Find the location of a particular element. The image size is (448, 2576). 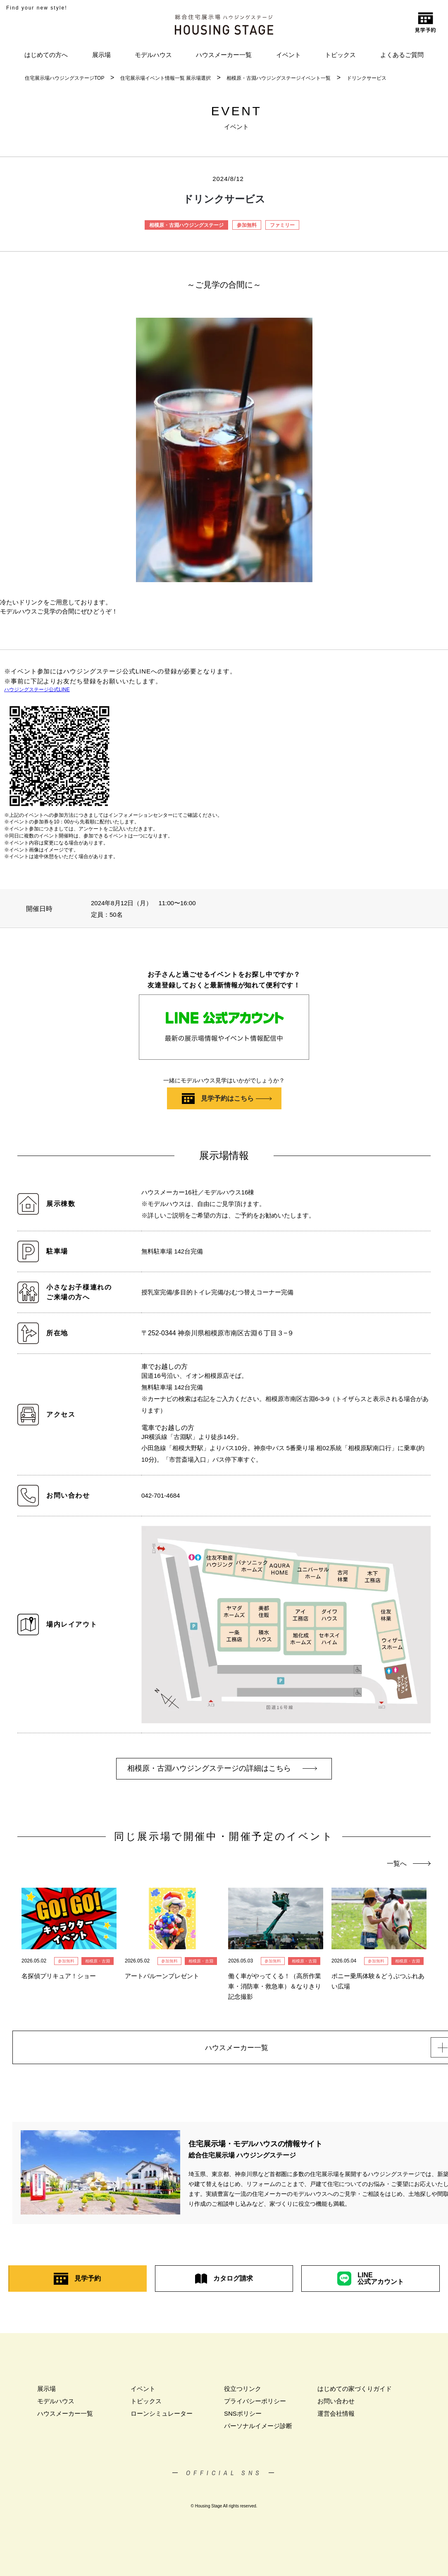

相模原・古淵ハウジングステージ is located at coordinates (186, 225).